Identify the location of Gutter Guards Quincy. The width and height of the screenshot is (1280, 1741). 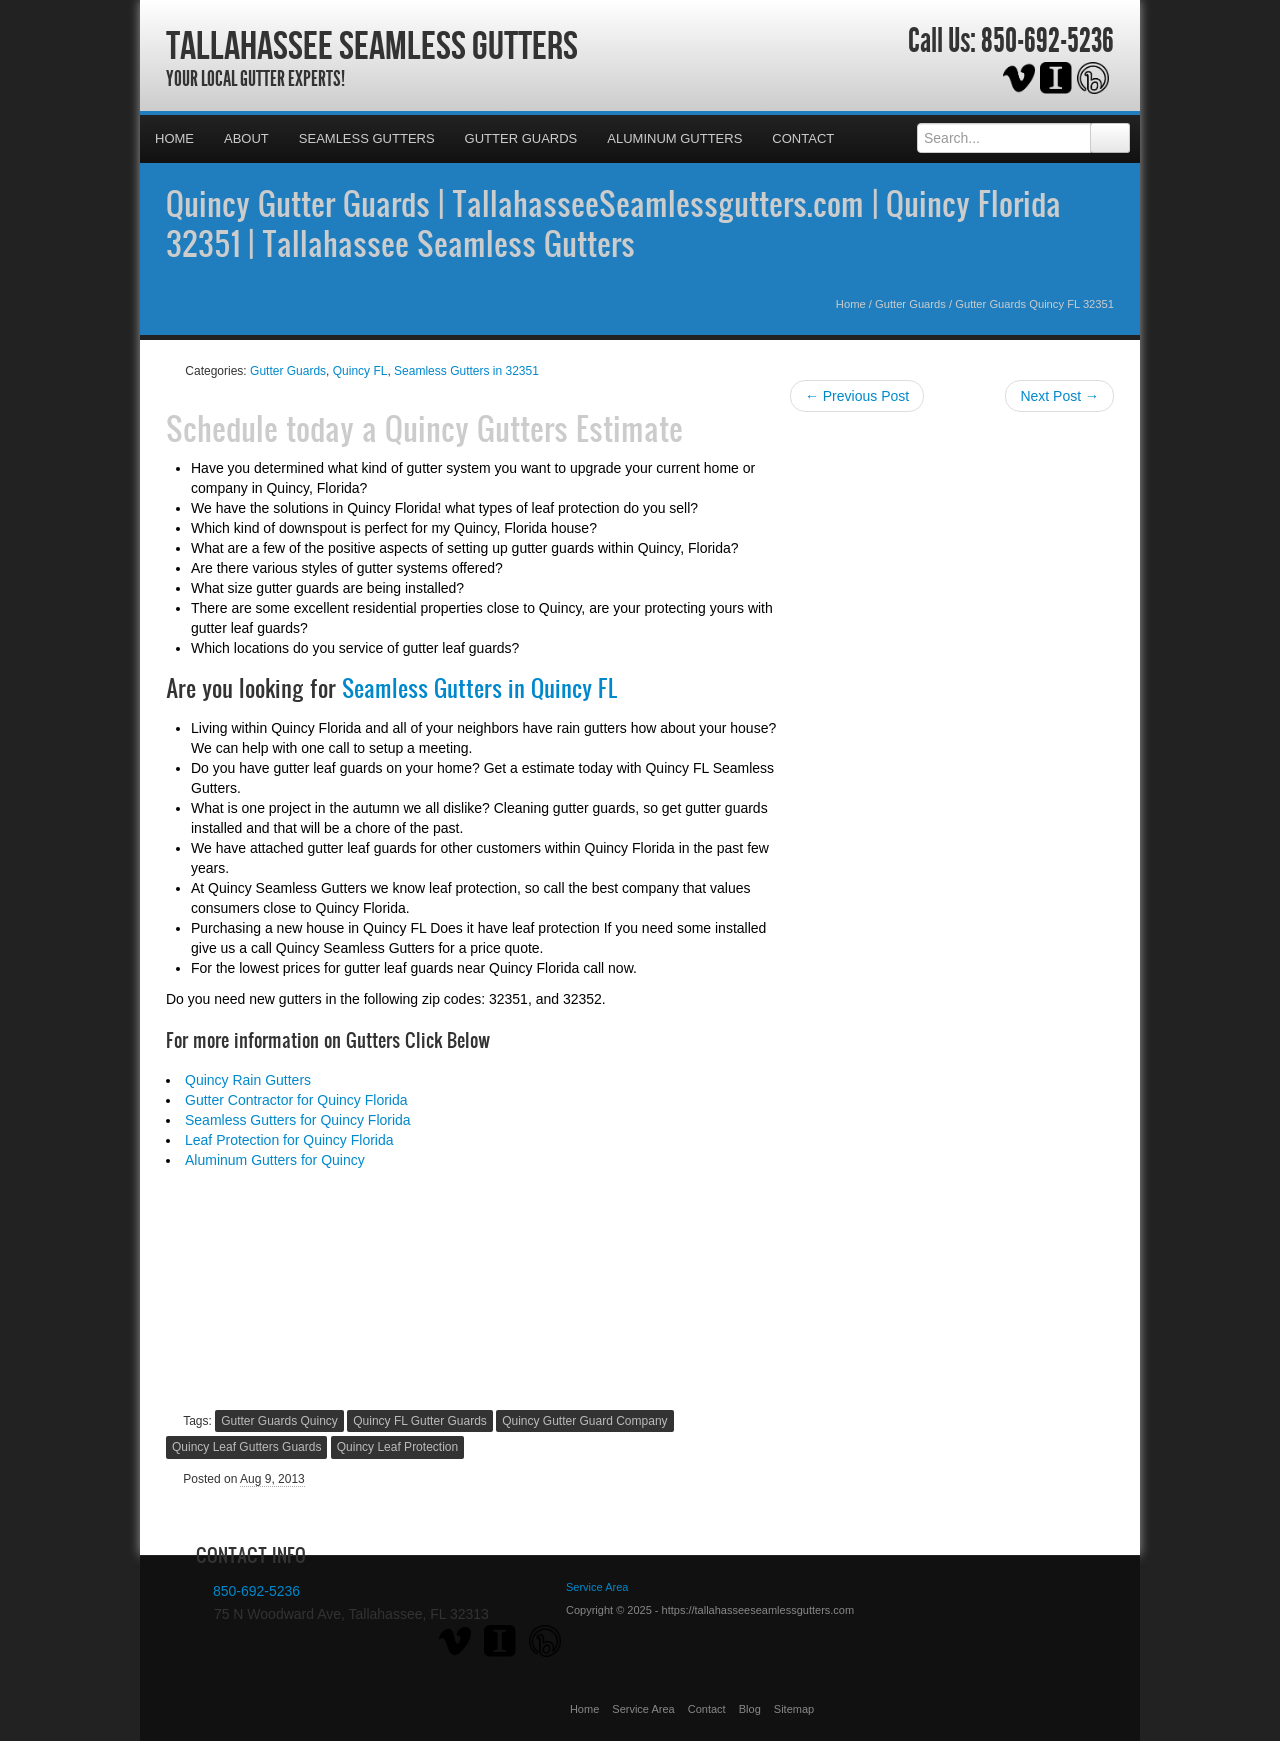
(279, 1421).